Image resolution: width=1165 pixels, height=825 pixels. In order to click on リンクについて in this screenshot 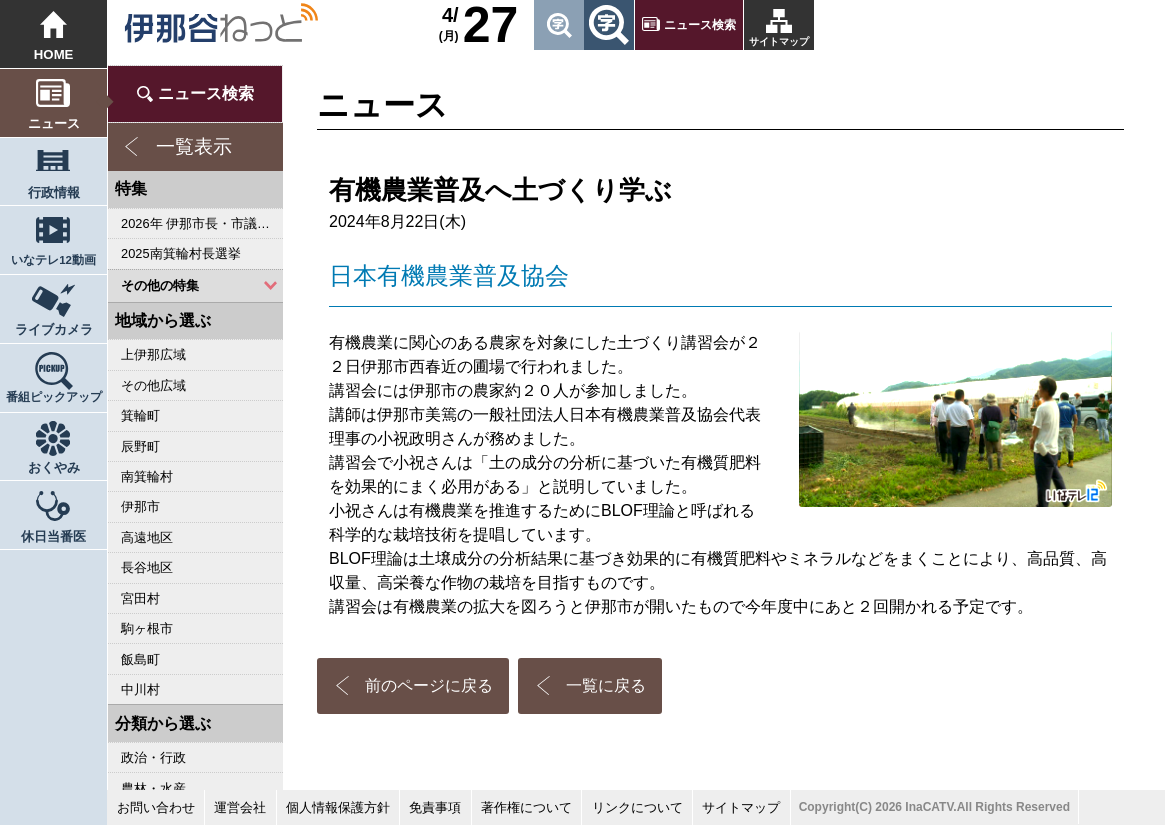, I will do `click(637, 807)`.